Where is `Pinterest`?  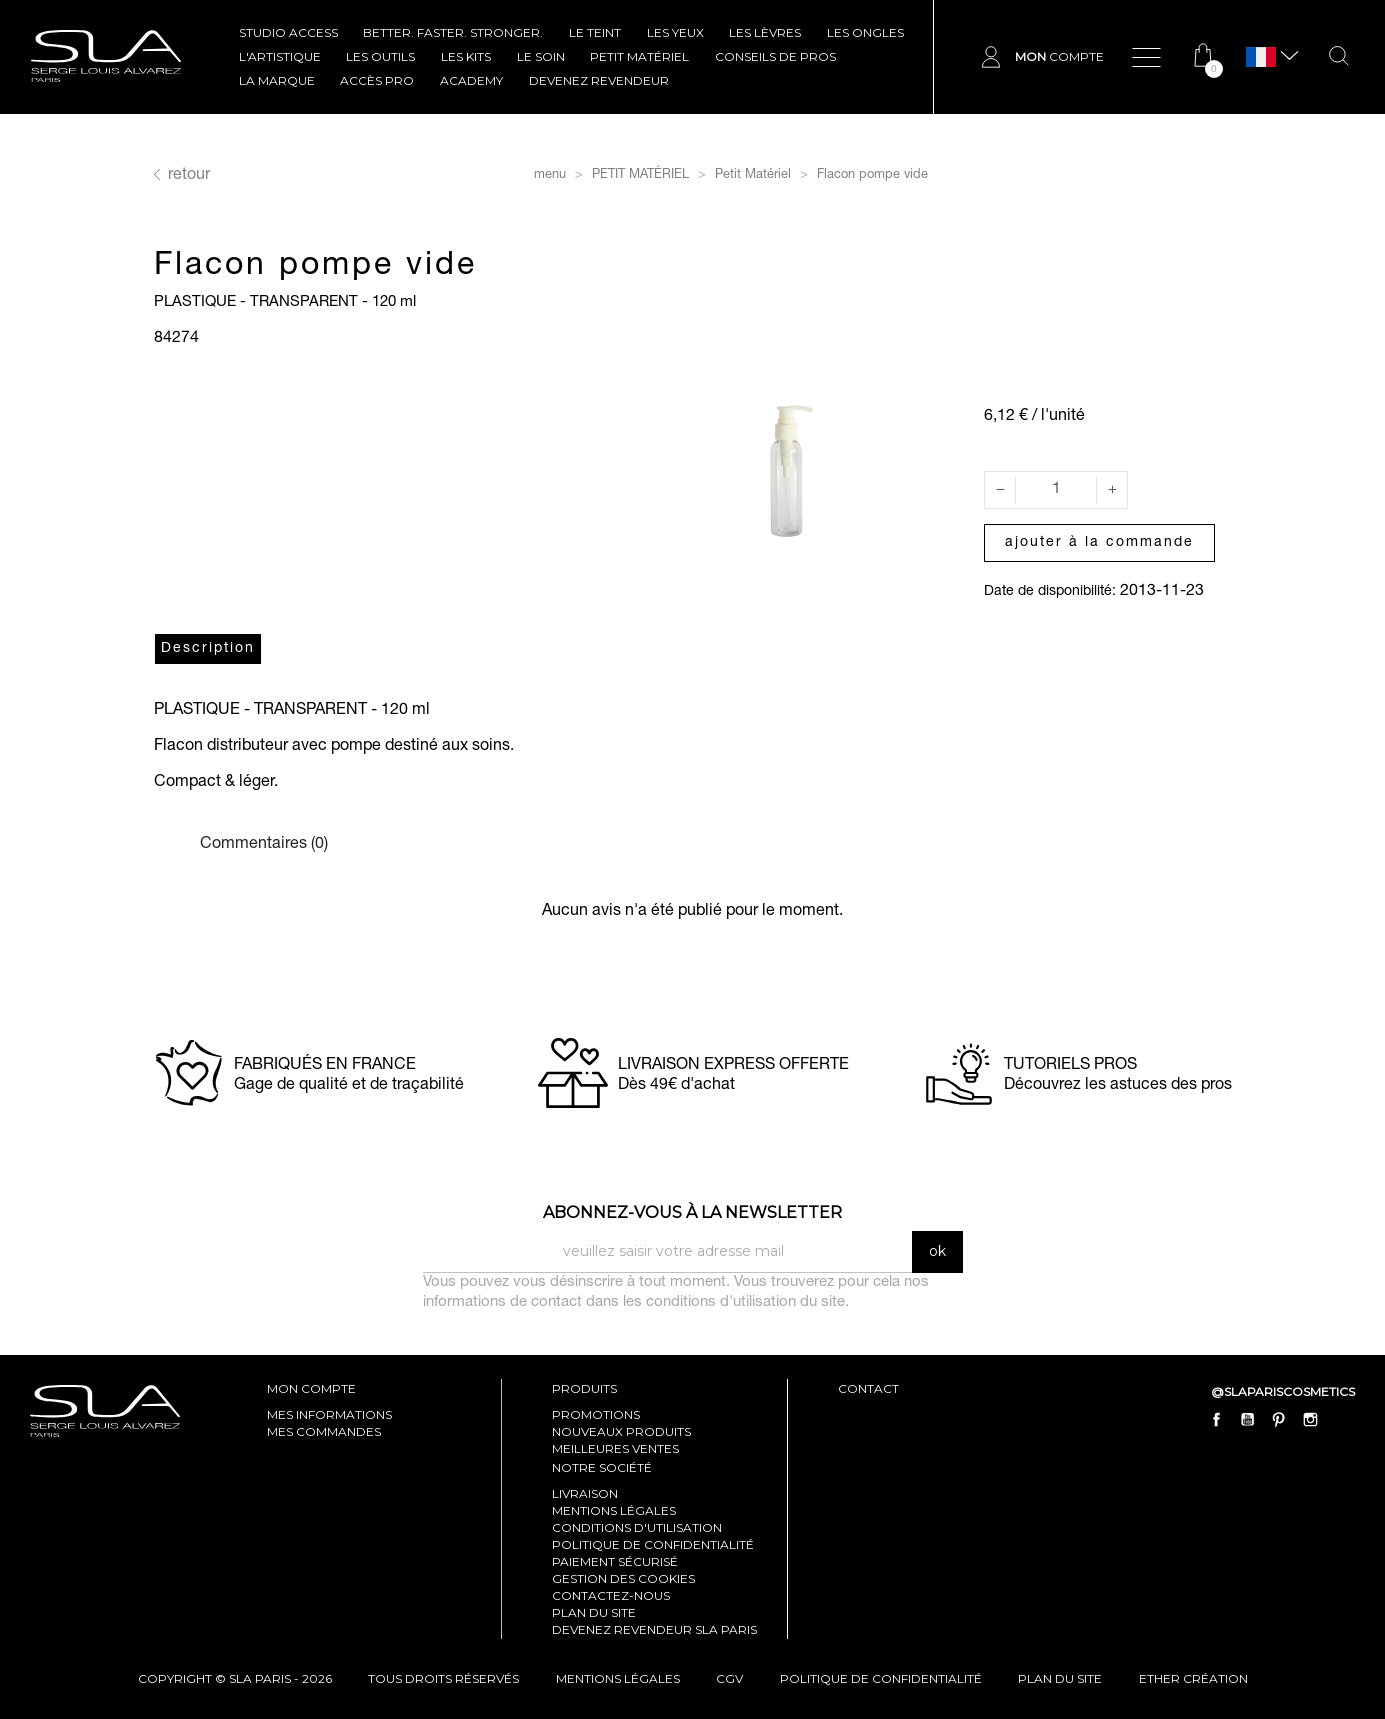 Pinterest is located at coordinates (1279, 1419).